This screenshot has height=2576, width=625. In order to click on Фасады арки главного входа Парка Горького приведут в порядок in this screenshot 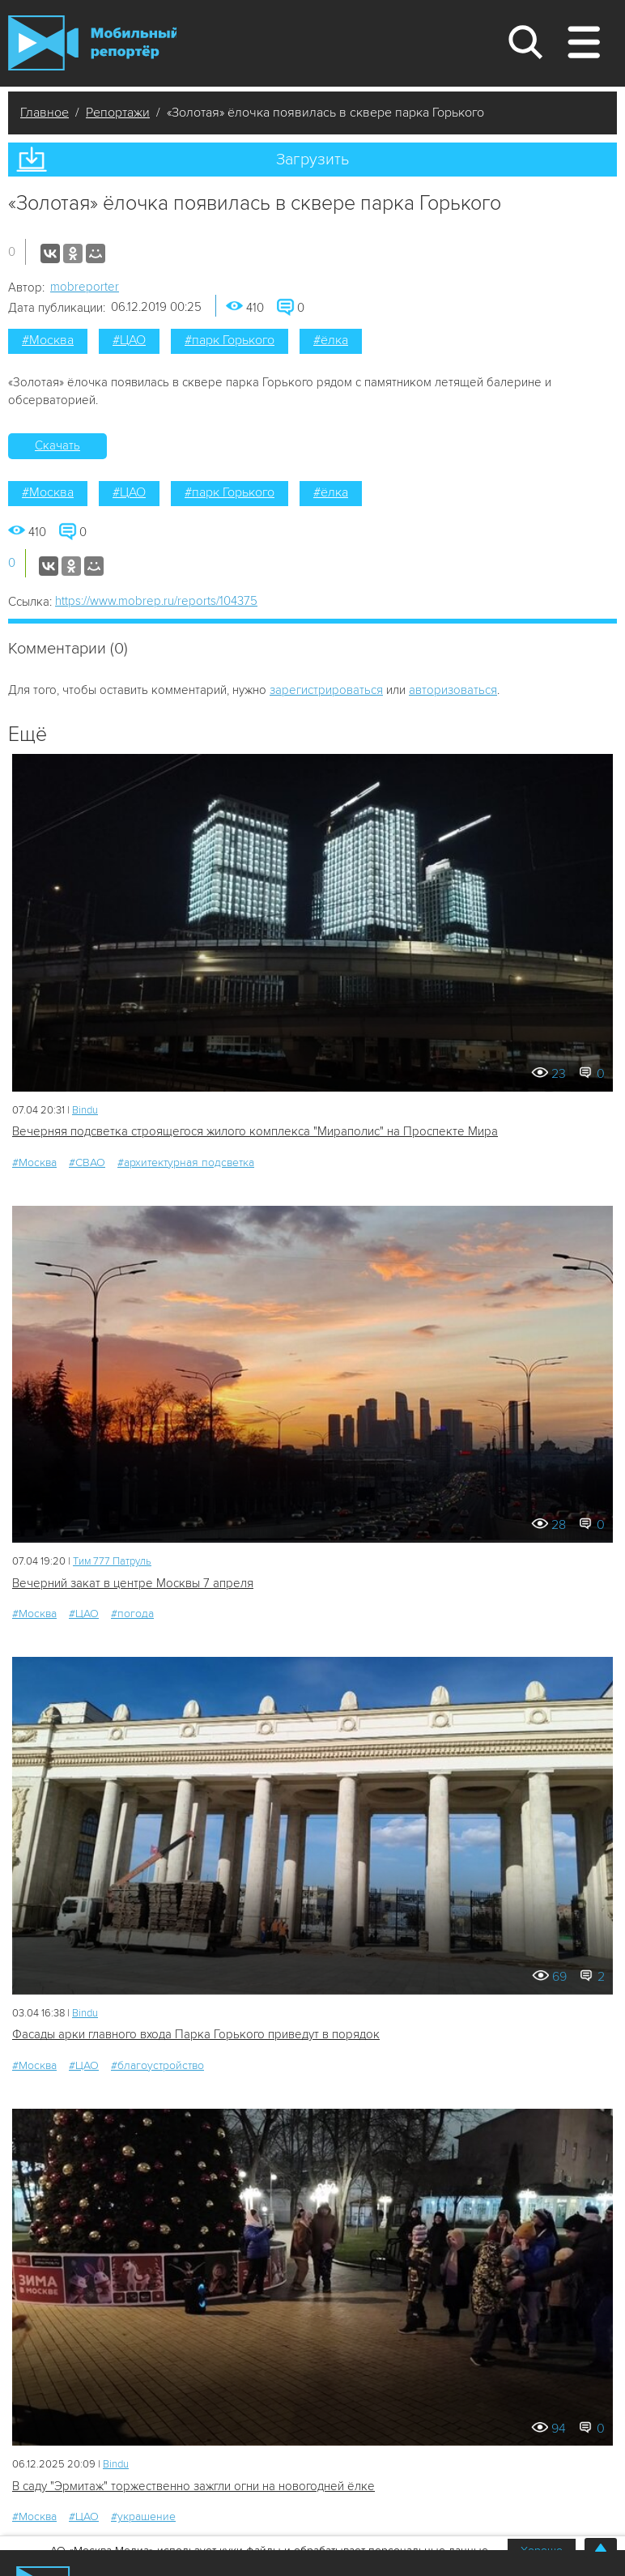, I will do `click(196, 2034)`.